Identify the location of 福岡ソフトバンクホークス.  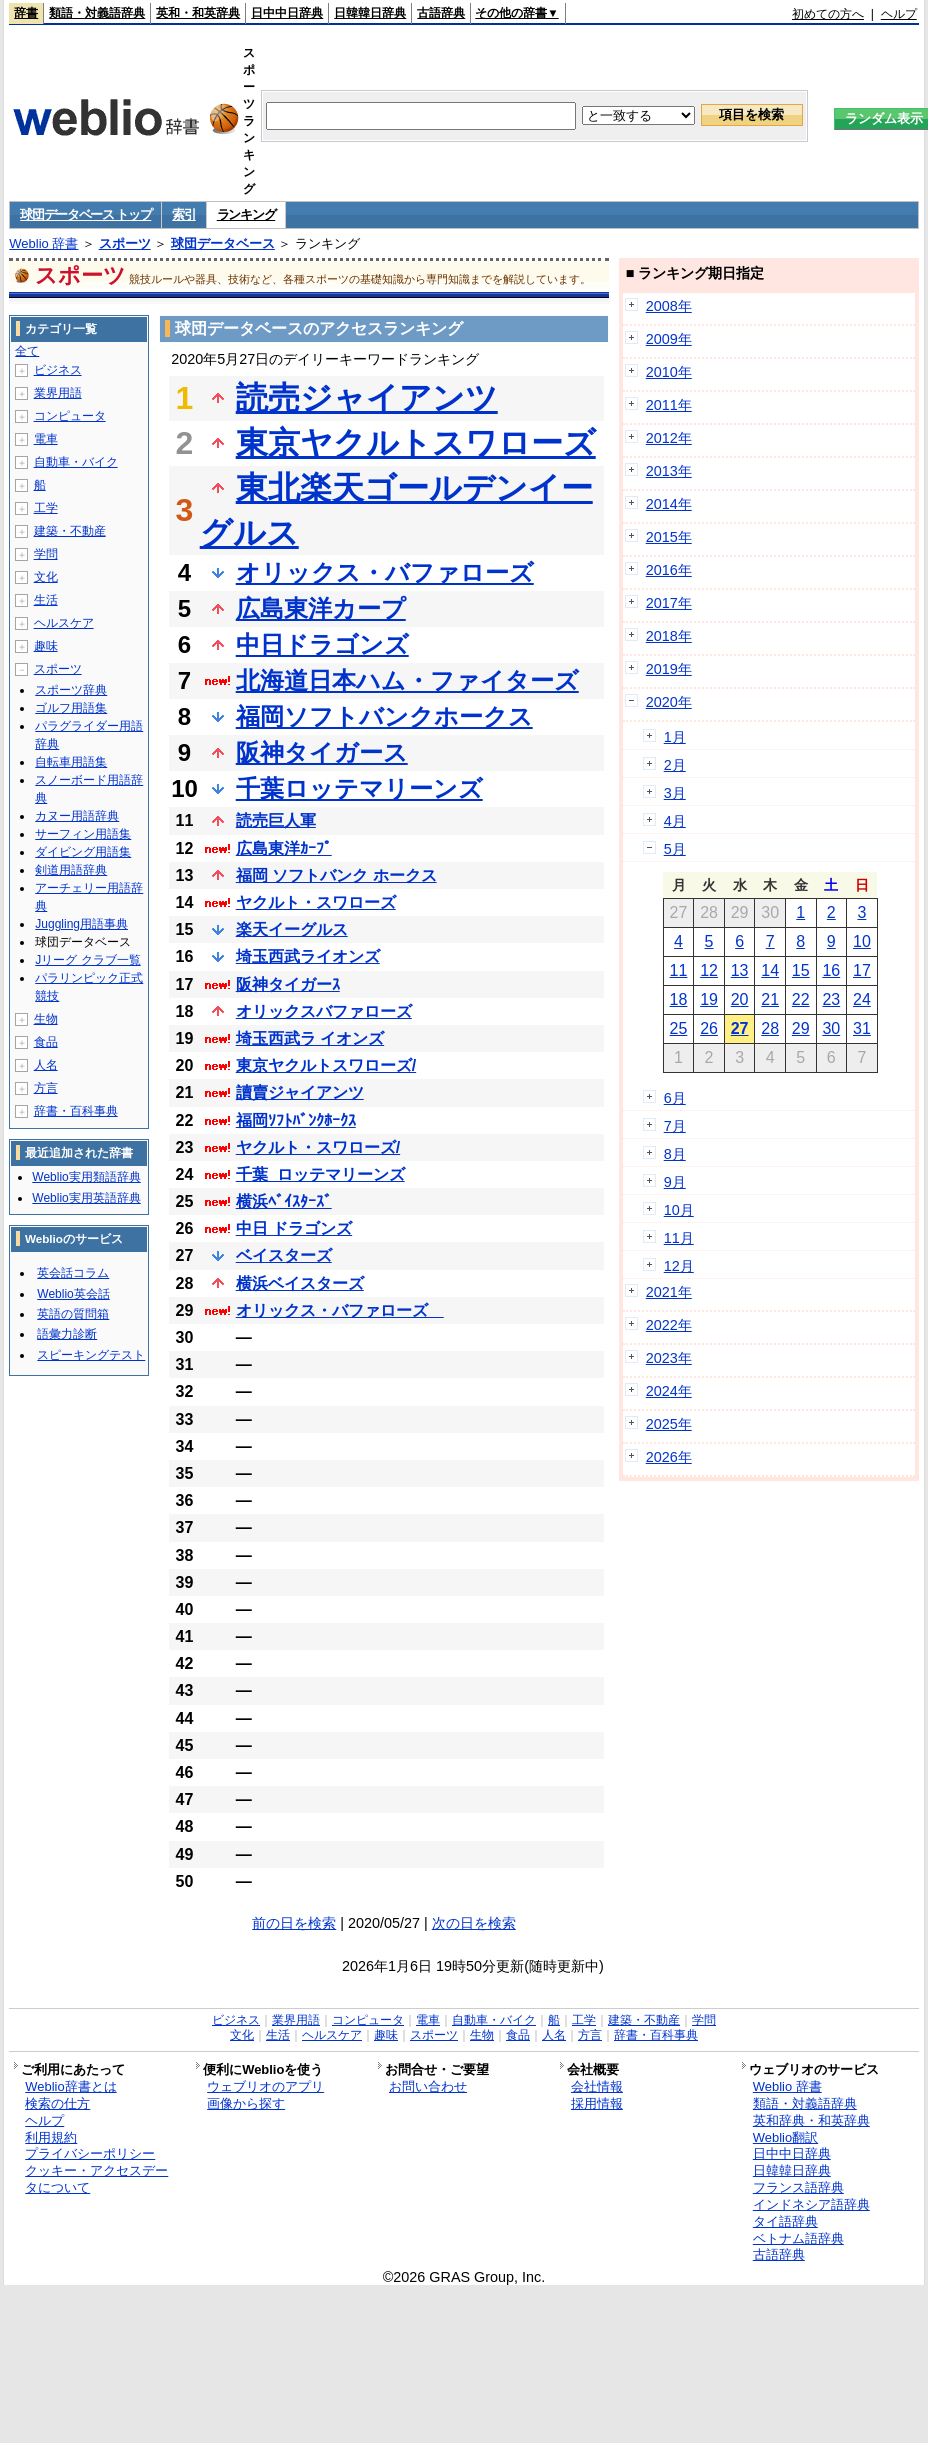
(384, 716).